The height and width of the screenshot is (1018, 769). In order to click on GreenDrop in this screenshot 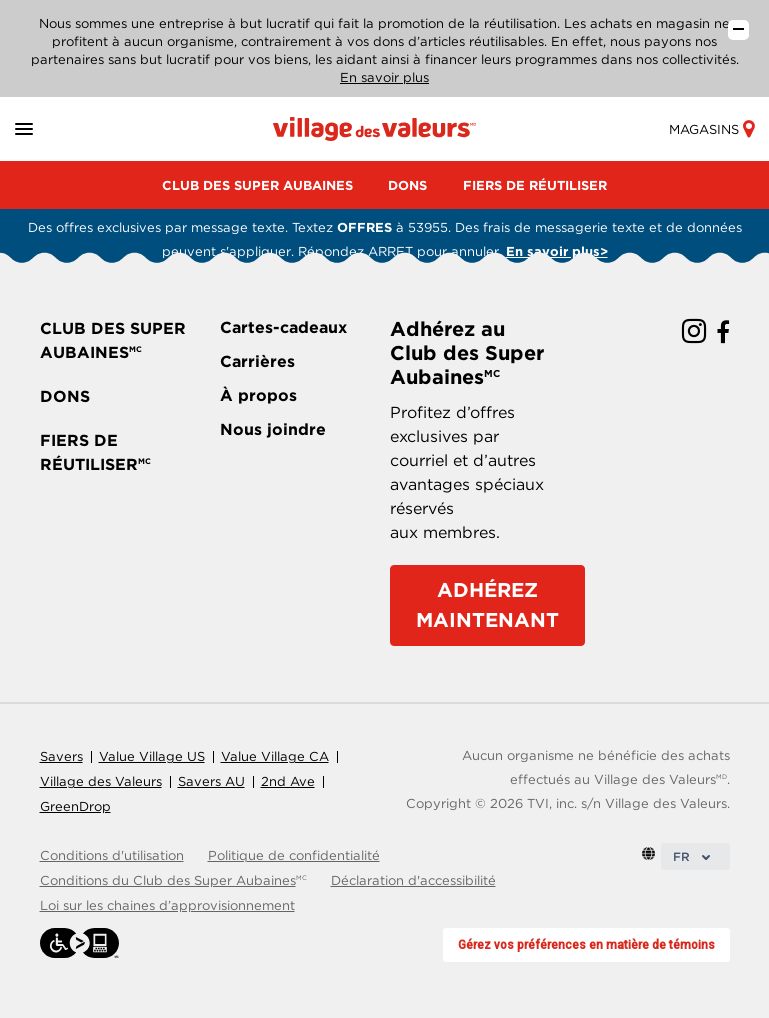, I will do `click(75, 806)`.